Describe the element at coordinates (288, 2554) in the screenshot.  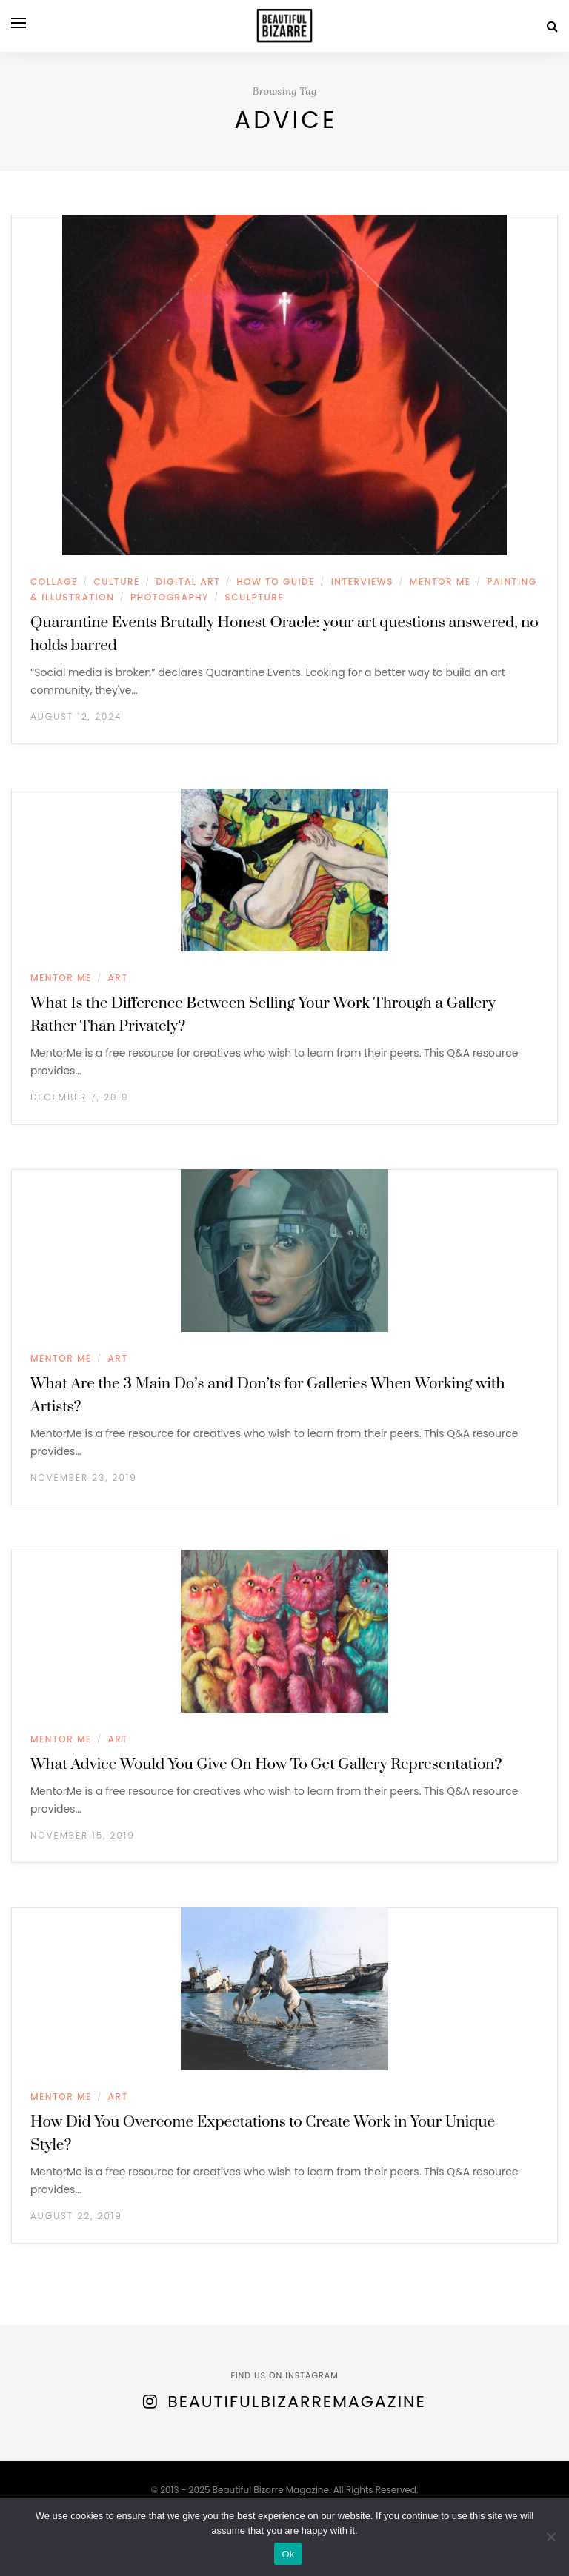
I see `Ok` at that location.